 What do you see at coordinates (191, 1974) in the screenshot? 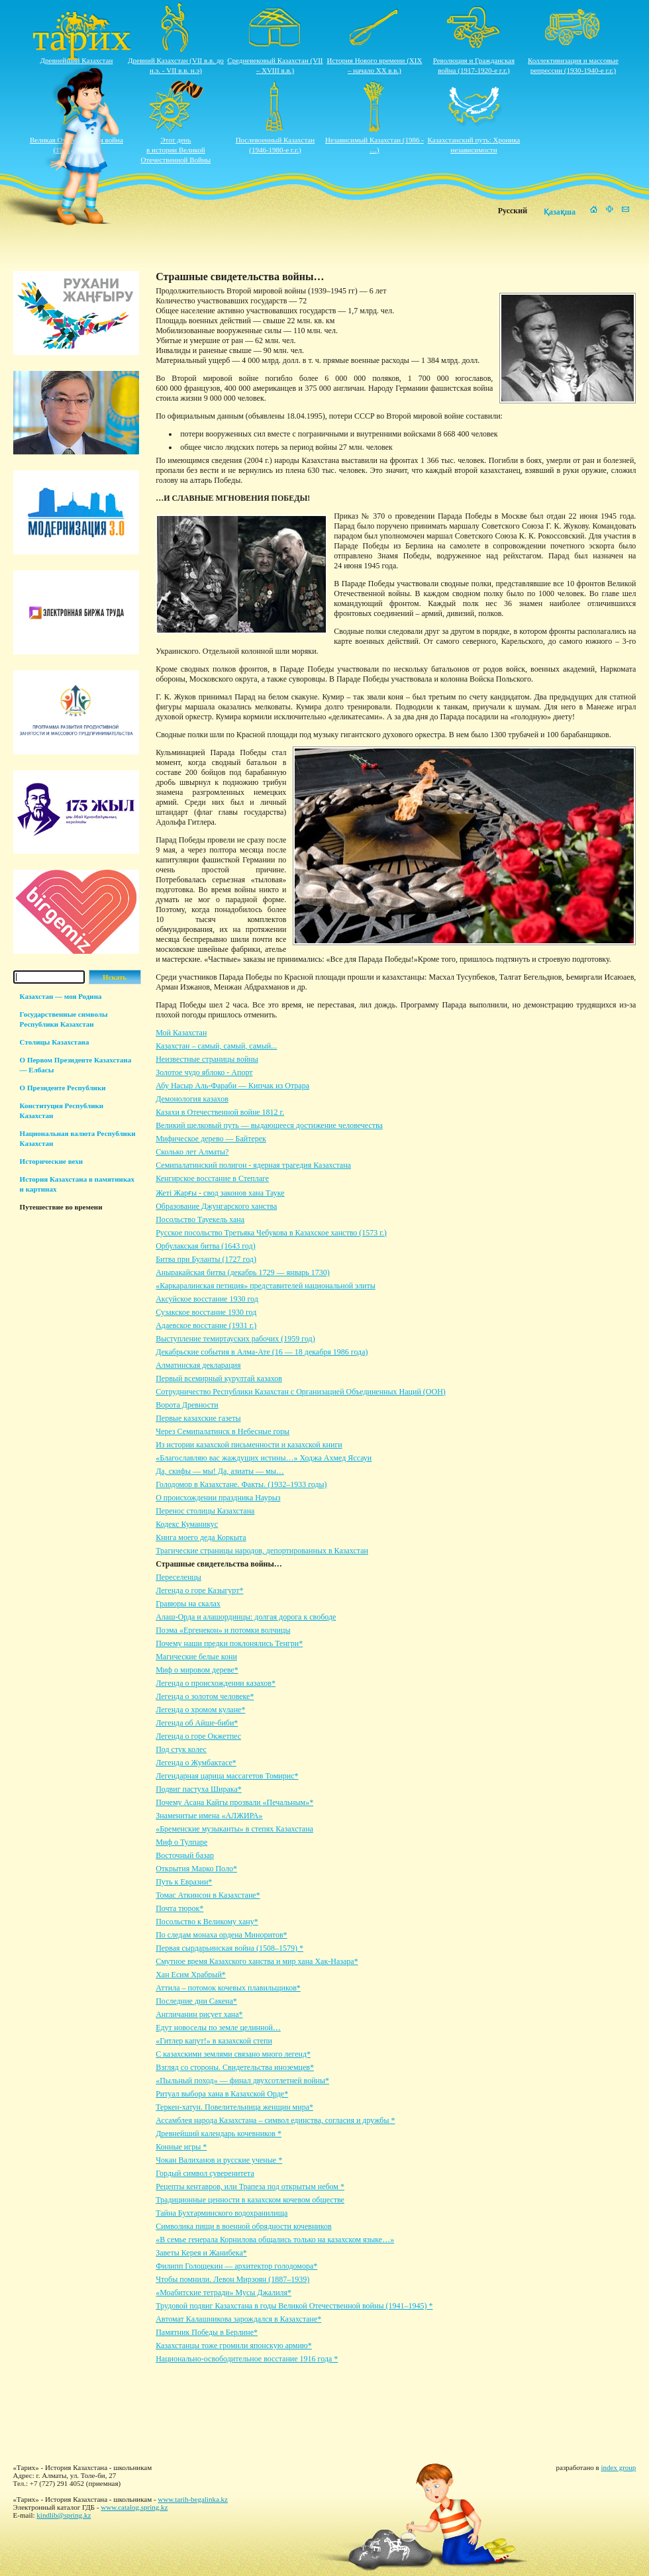
I see `Хан Есим Храбрый*` at bounding box center [191, 1974].